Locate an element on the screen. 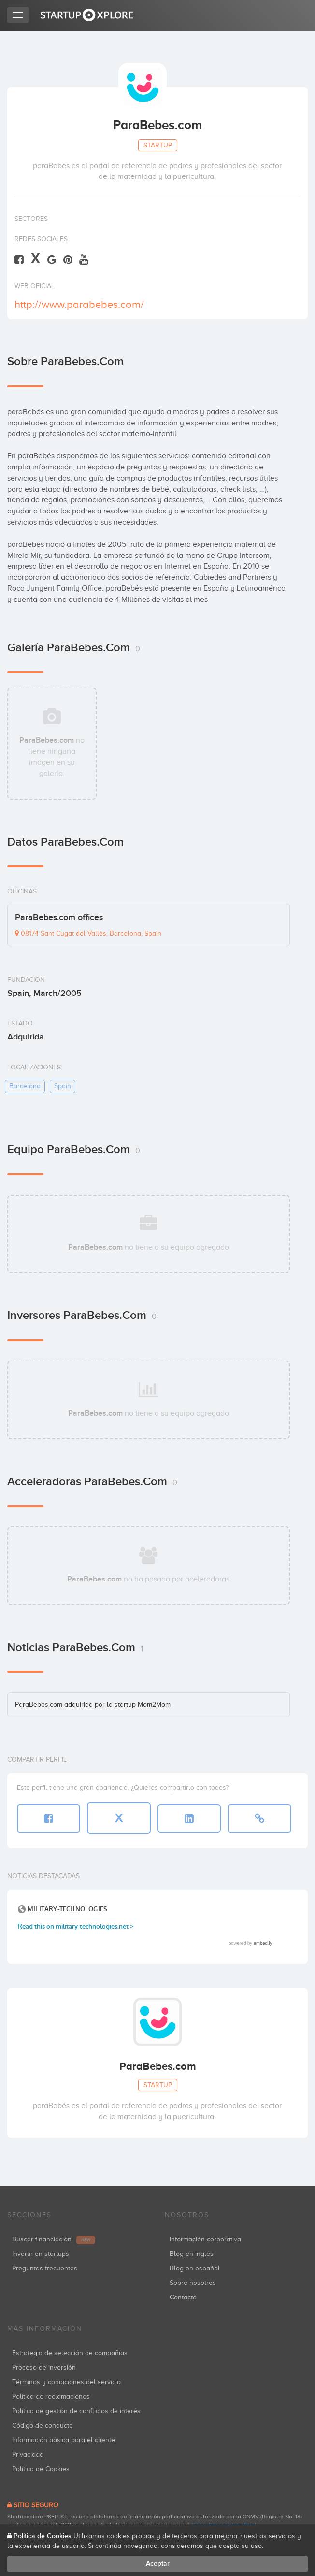 The image size is (315, 2576). Política de reclamaciones is located at coordinates (51, 2396).